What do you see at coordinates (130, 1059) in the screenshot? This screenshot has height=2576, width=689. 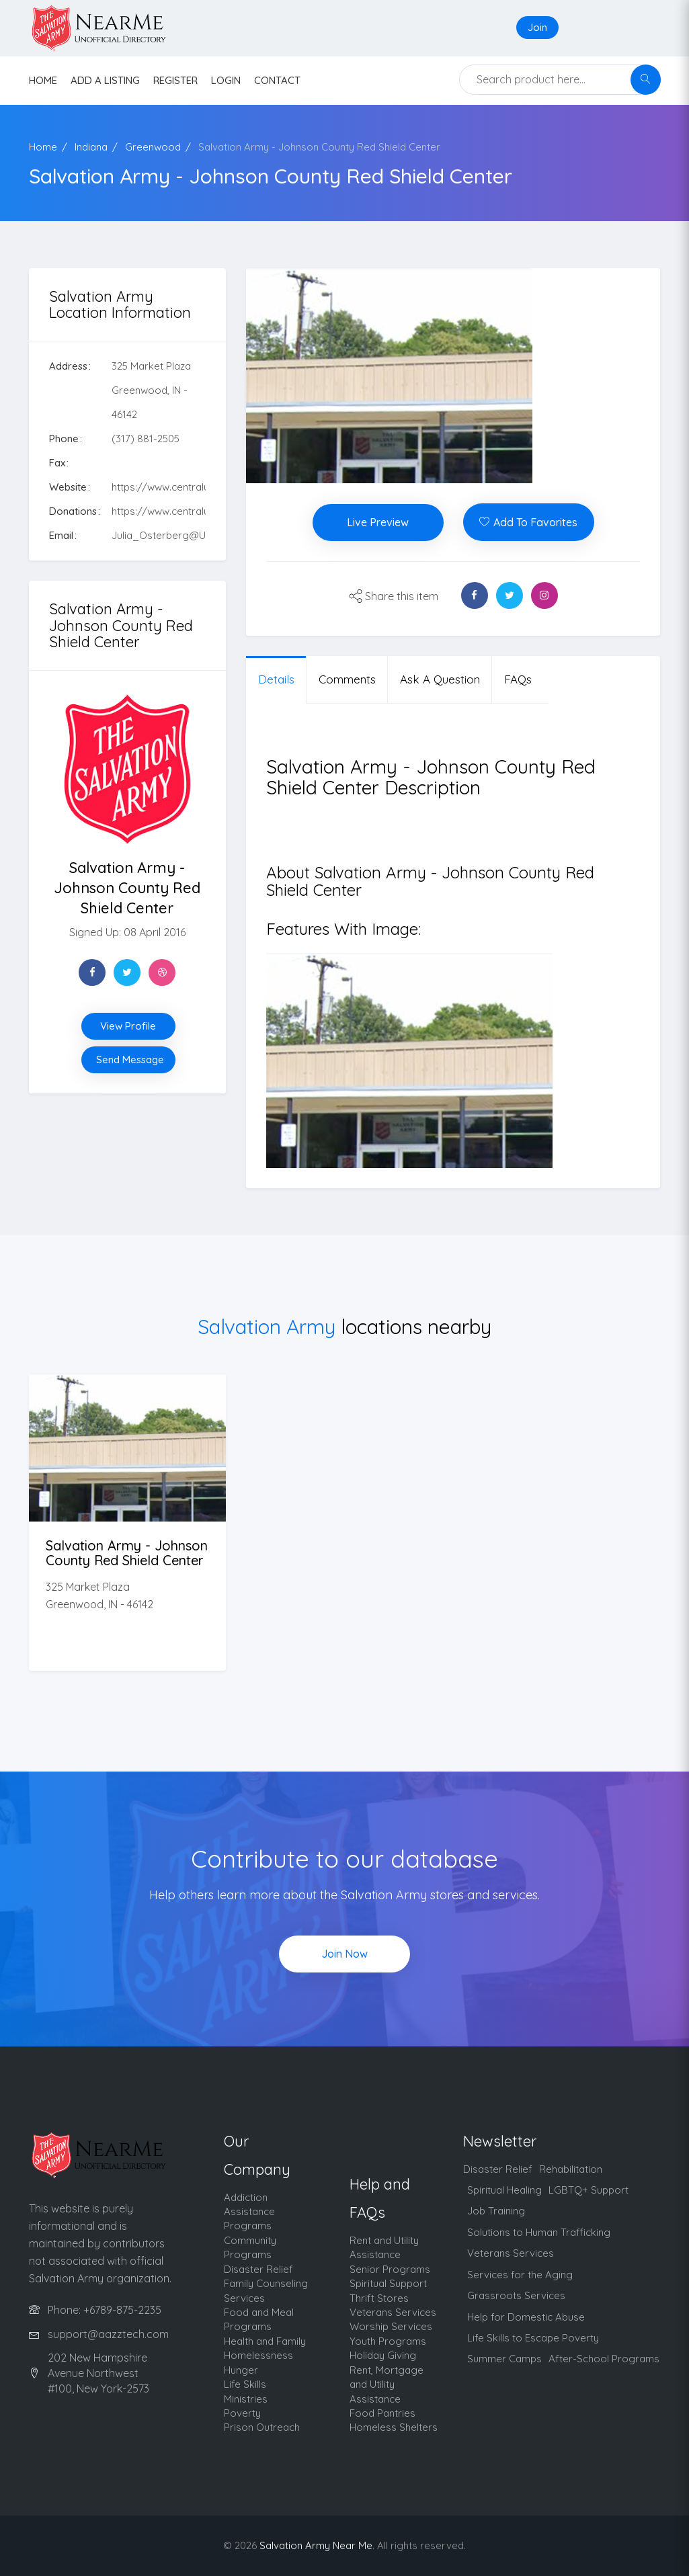 I see `Send Message` at bounding box center [130, 1059].